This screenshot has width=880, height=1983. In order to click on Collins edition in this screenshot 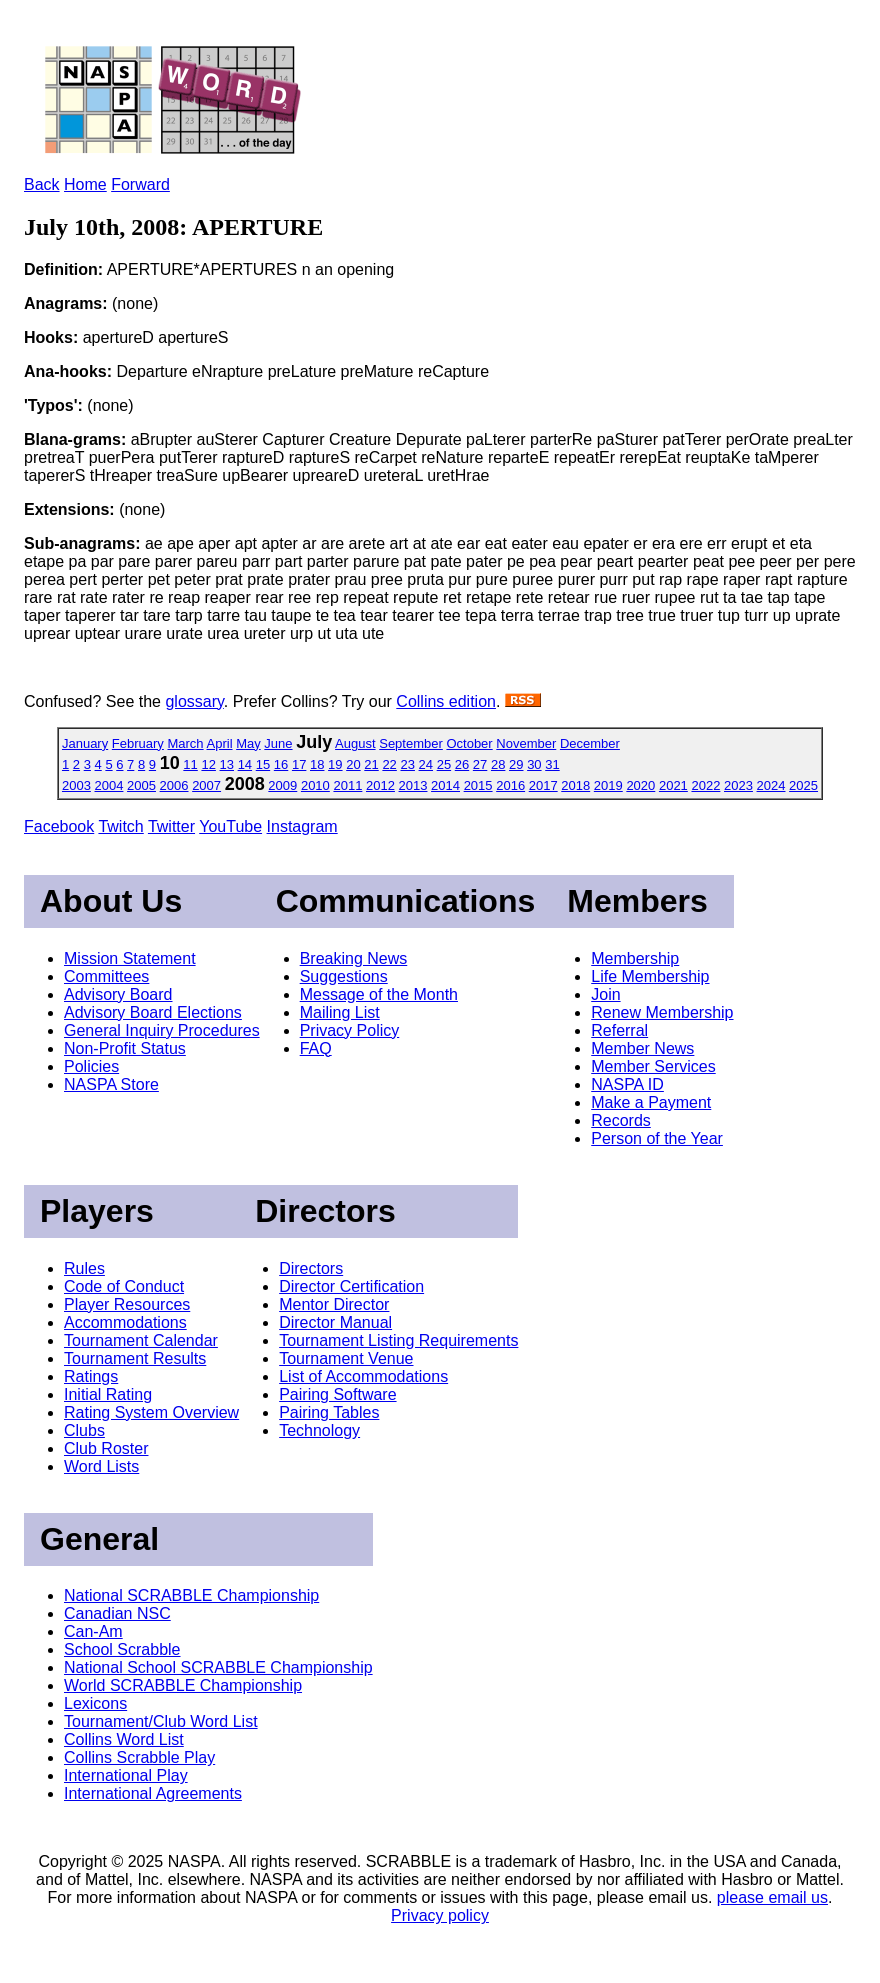, I will do `click(446, 701)`.